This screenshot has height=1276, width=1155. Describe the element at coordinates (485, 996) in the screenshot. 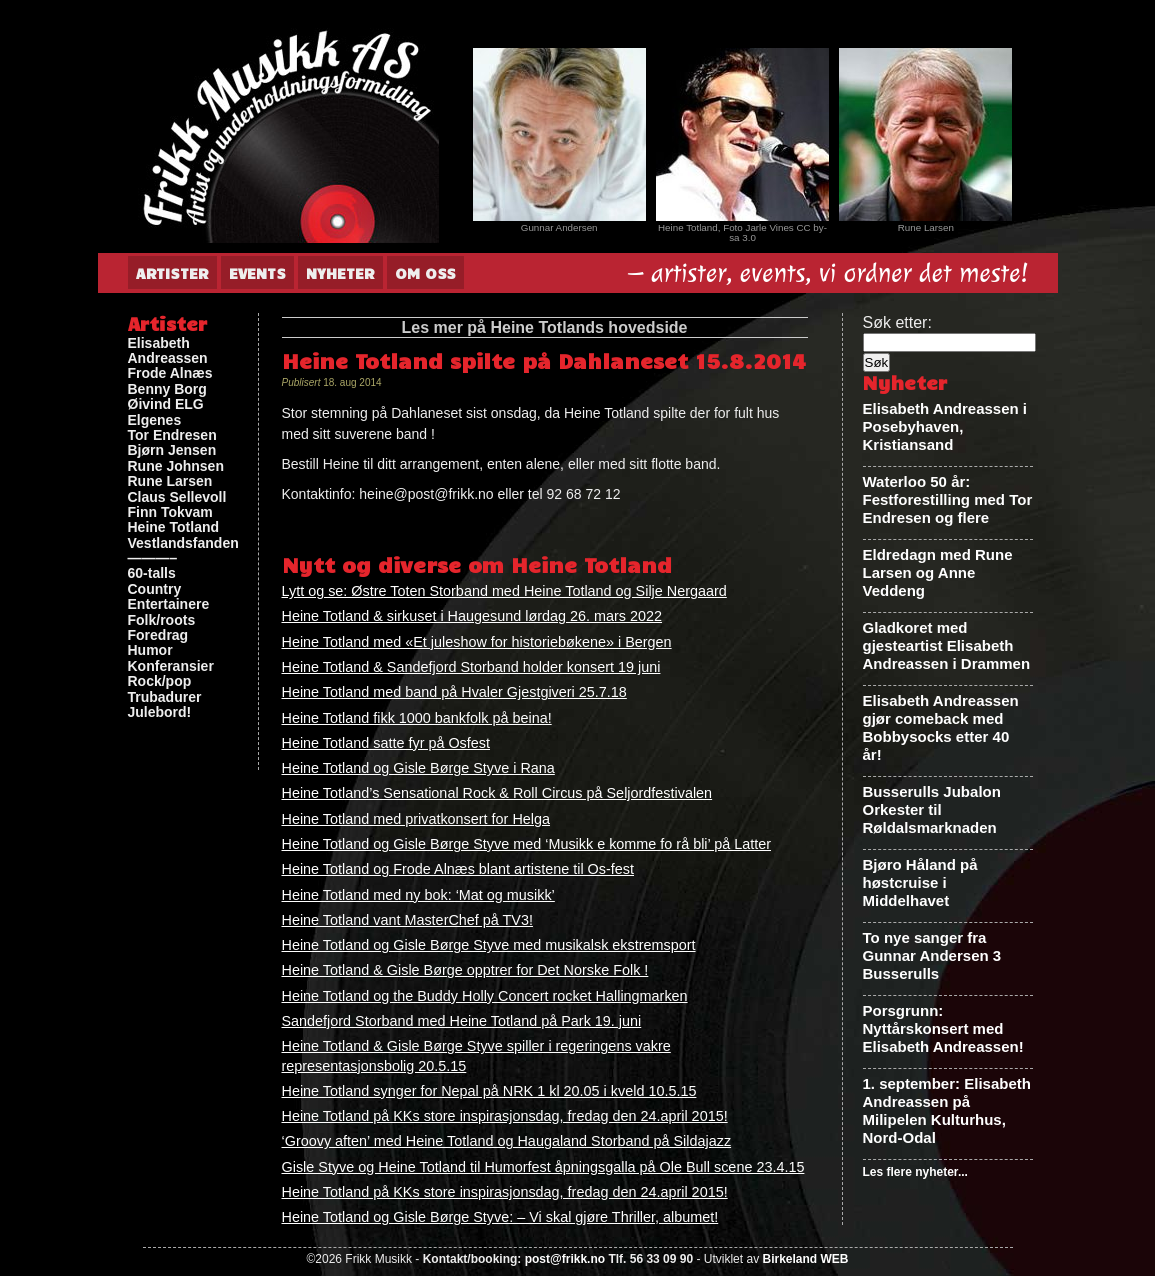

I see `Heine Totland og the Buddy Holly Concert rocket Hallingmarken` at that location.